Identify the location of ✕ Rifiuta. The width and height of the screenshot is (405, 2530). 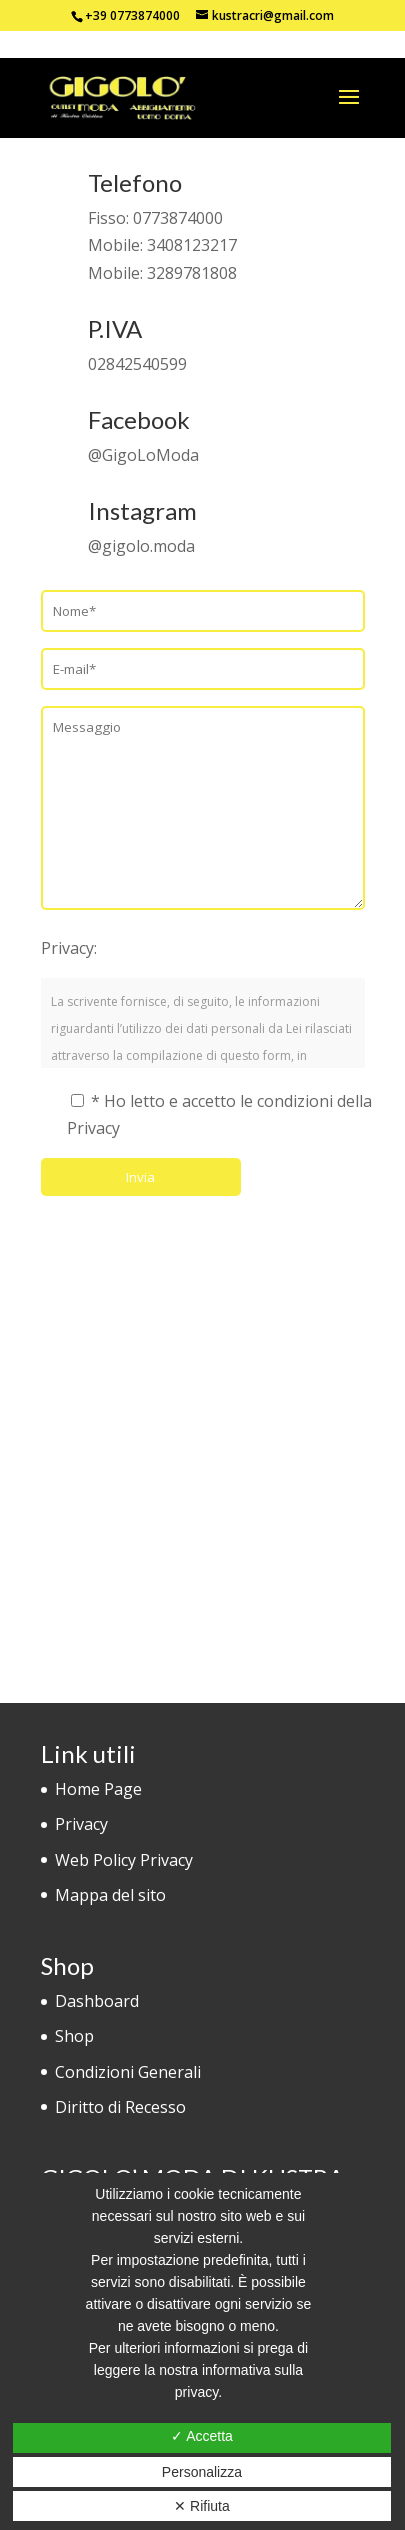
(202, 2506).